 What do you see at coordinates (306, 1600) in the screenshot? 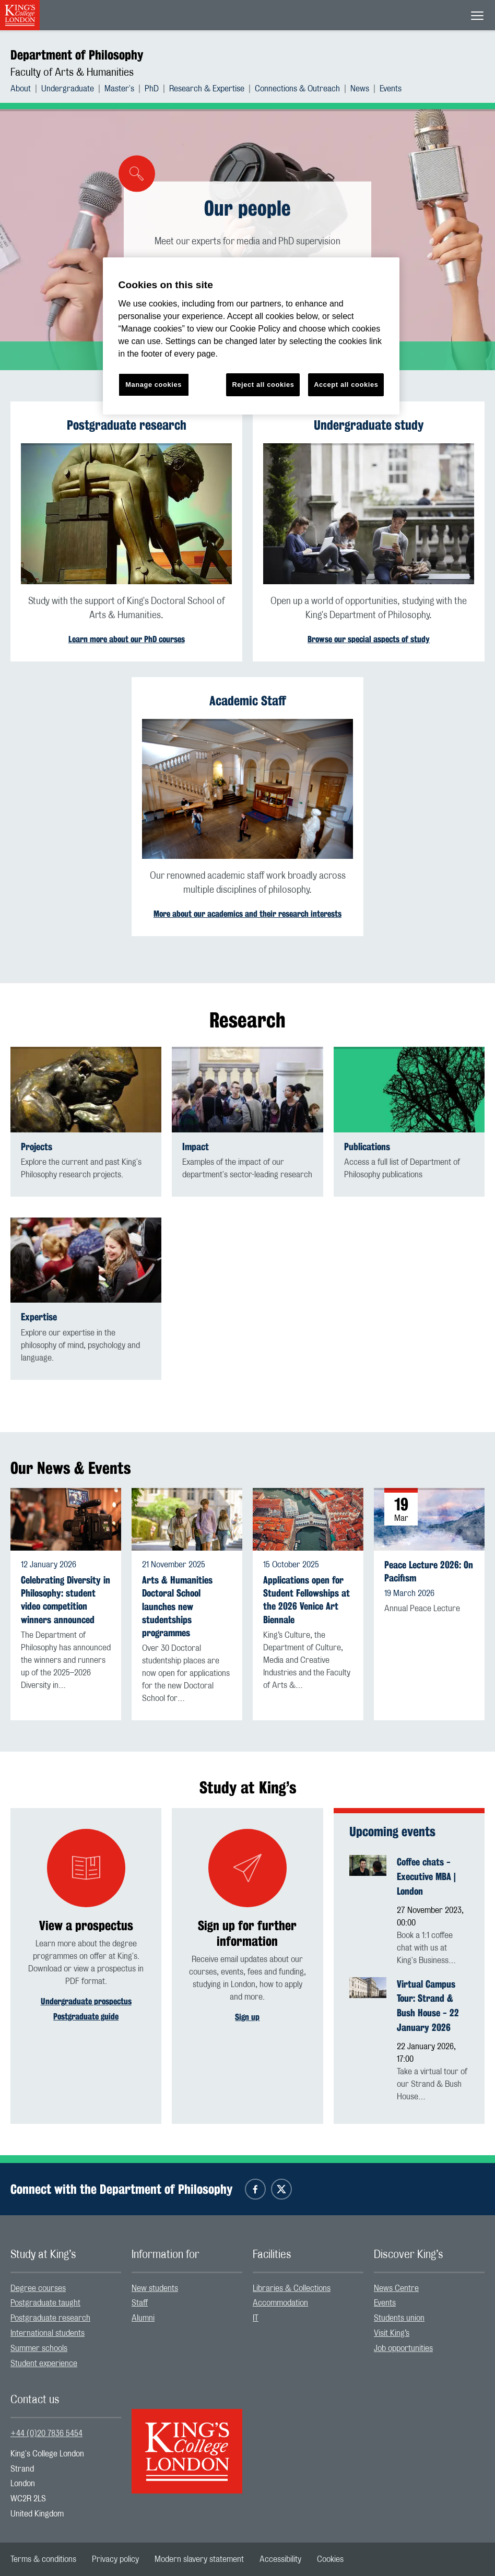
I see `Applications open for Student Fellowships at the 2026 Venice Art Biennale` at bounding box center [306, 1600].